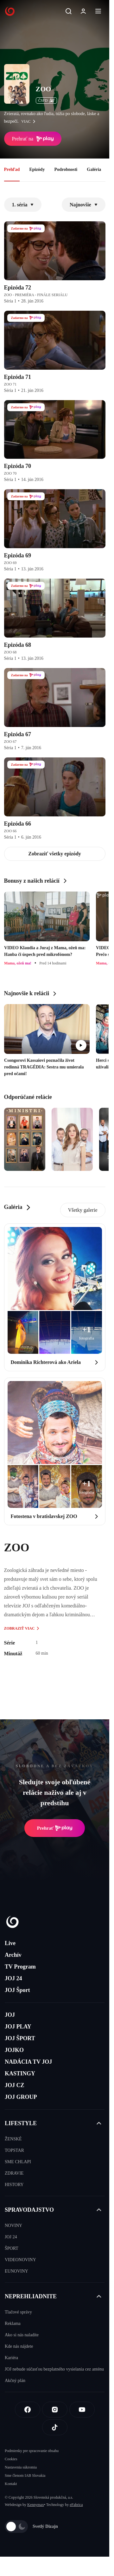 Image resolution: width=114 pixels, height=2576 pixels. What do you see at coordinates (11, 2484) in the screenshot?
I see `Kontakt` at bounding box center [11, 2484].